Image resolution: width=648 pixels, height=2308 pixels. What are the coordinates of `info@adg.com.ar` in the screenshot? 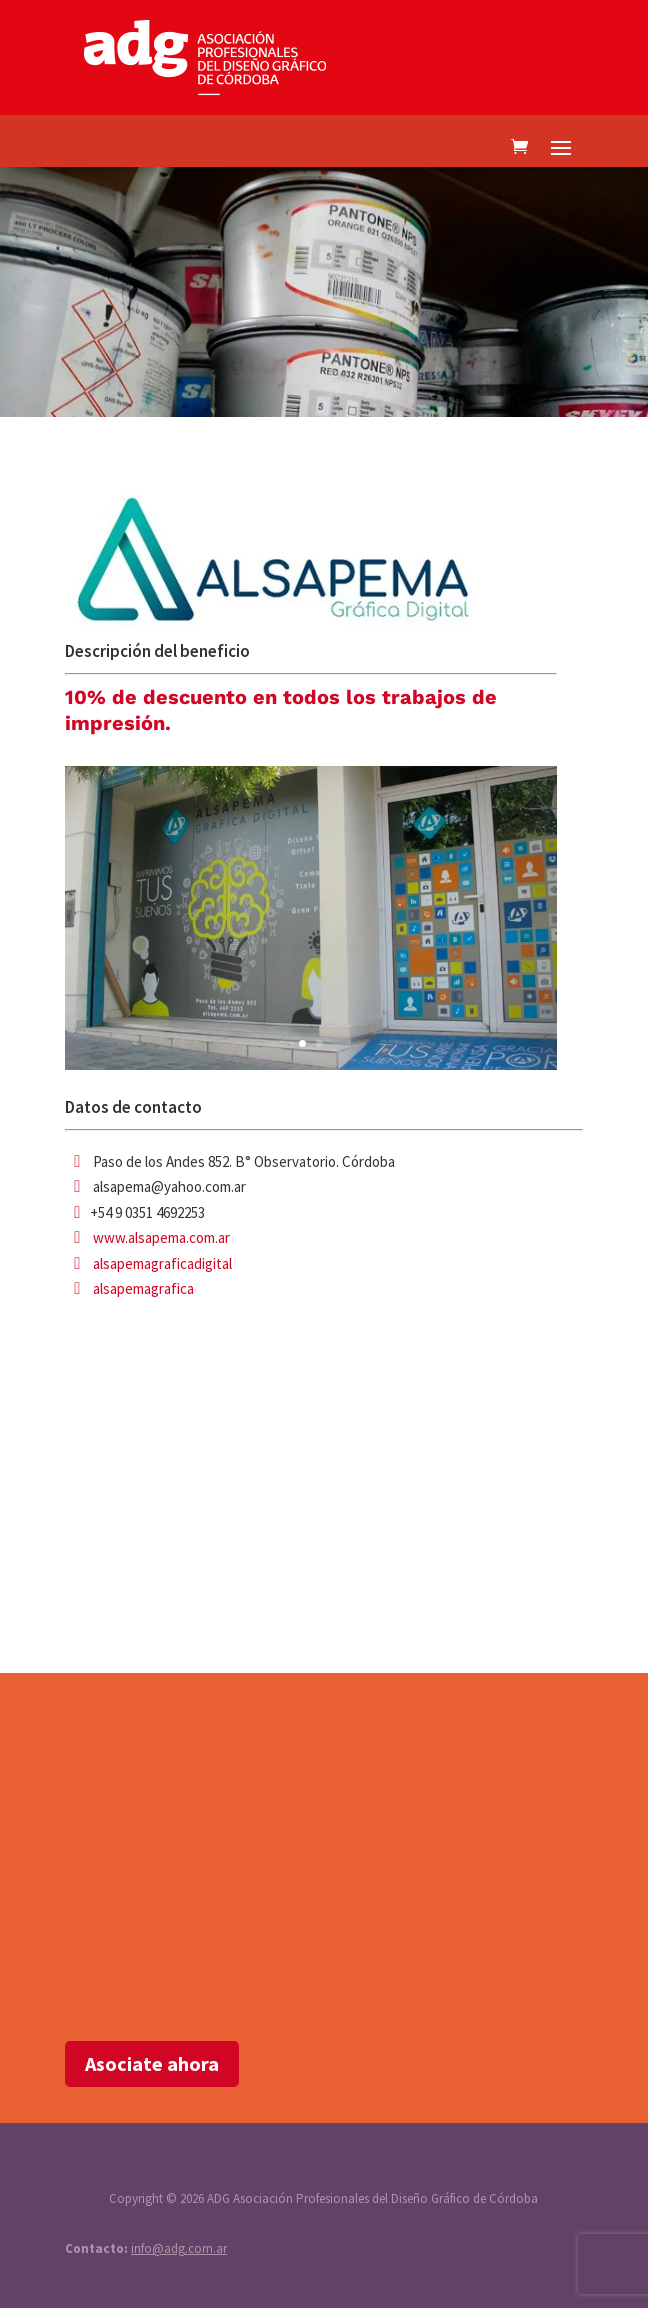 It's located at (179, 2248).